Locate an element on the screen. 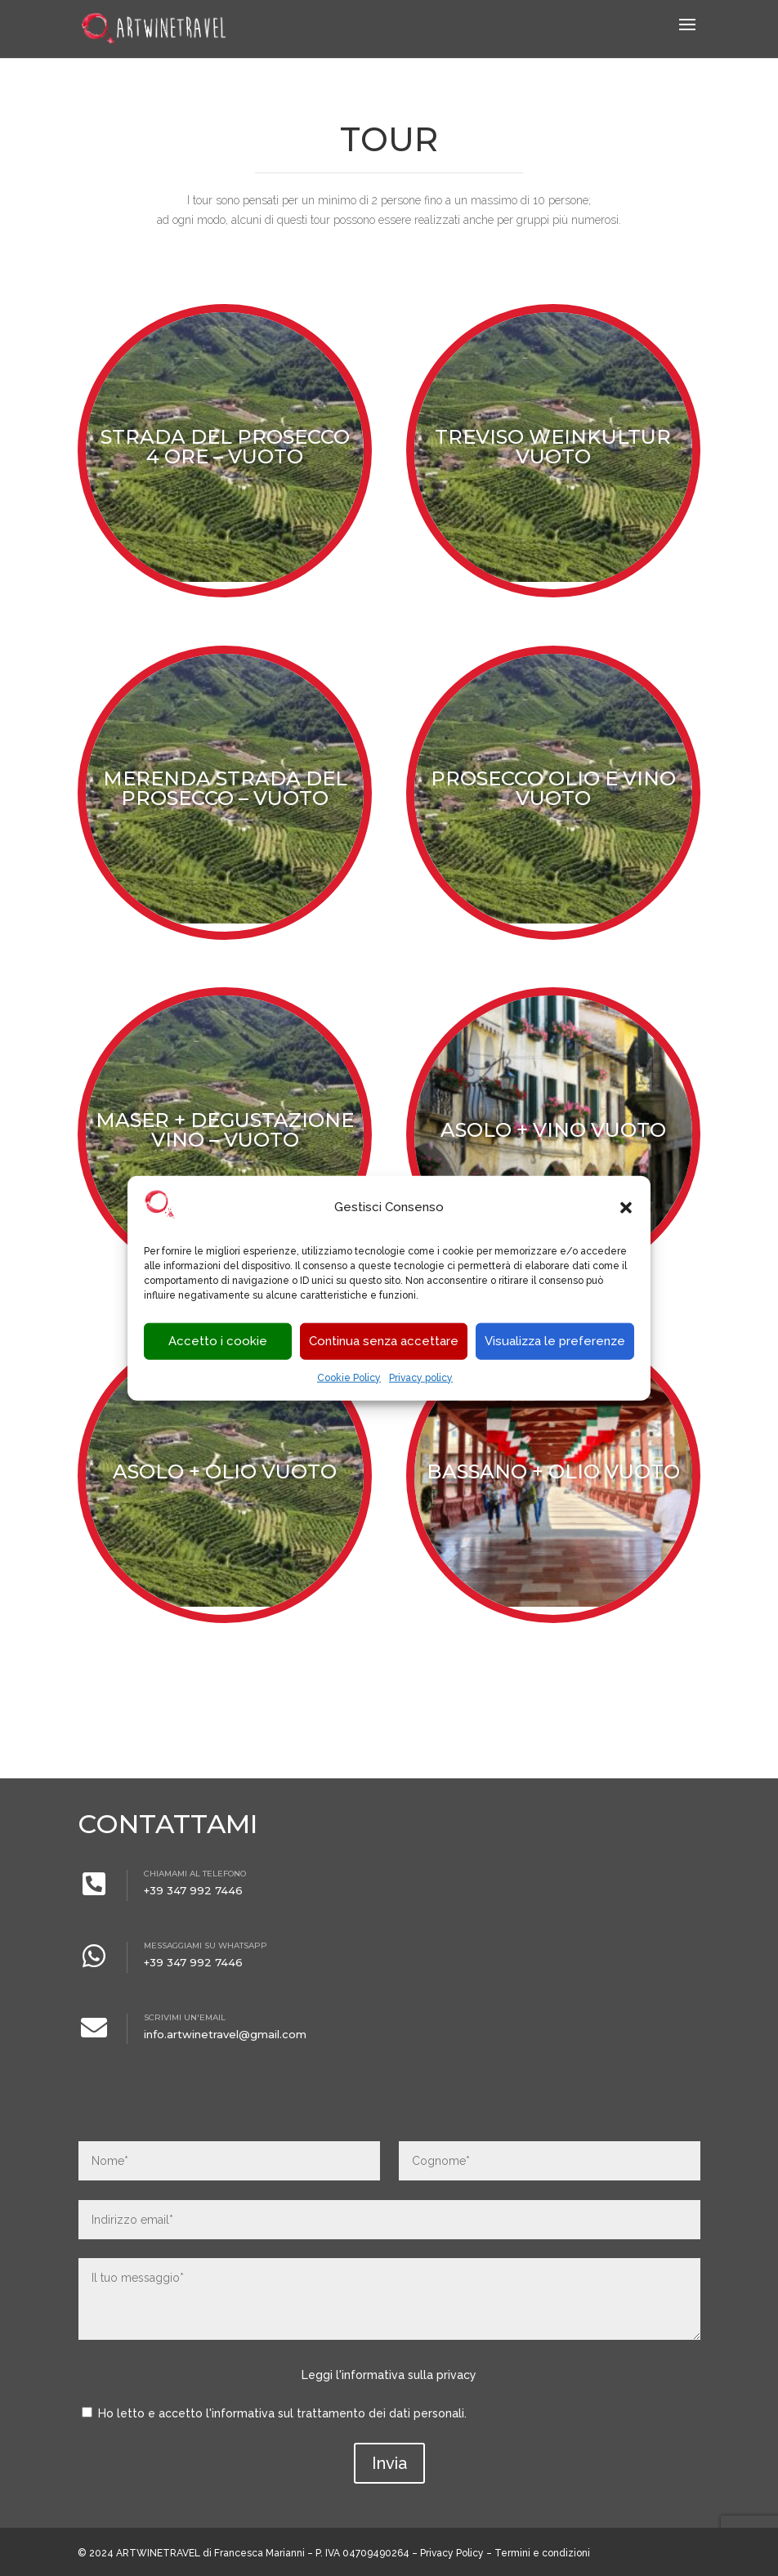  Privacy policy is located at coordinates (421, 1378).